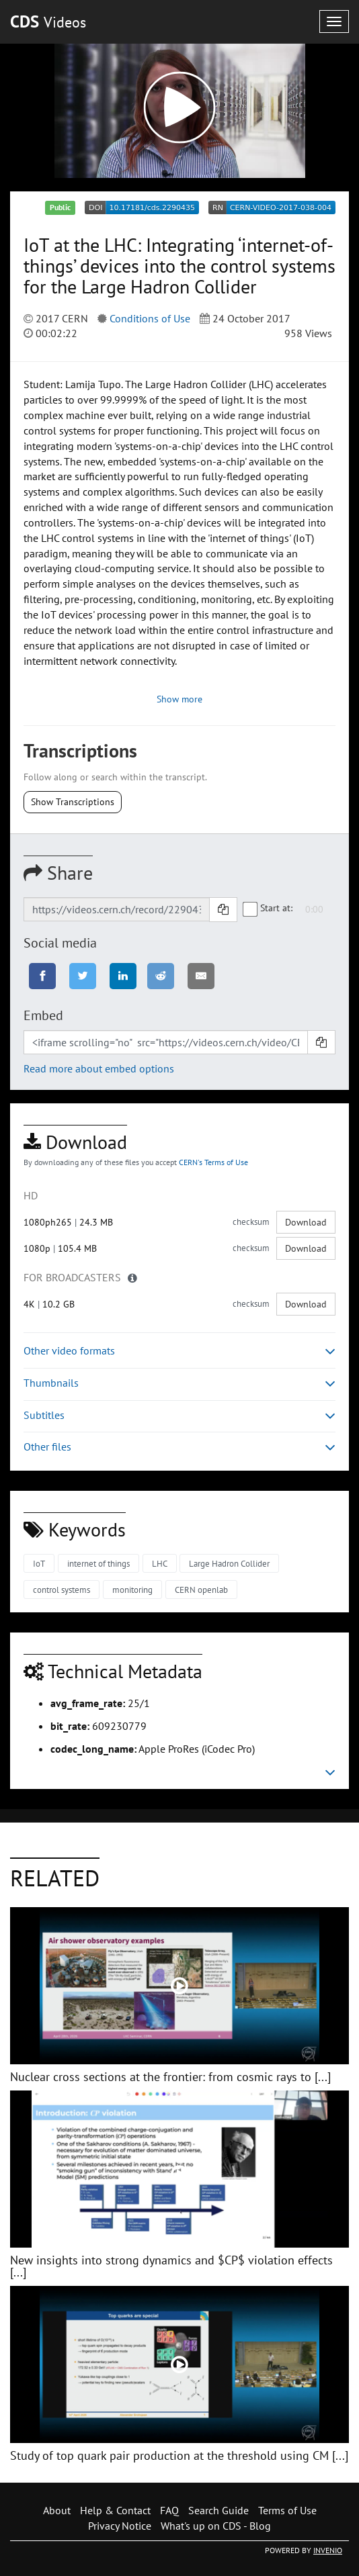  Describe the element at coordinates (287, 2510) in the screenshot. I see `Terms of Use` at that location.